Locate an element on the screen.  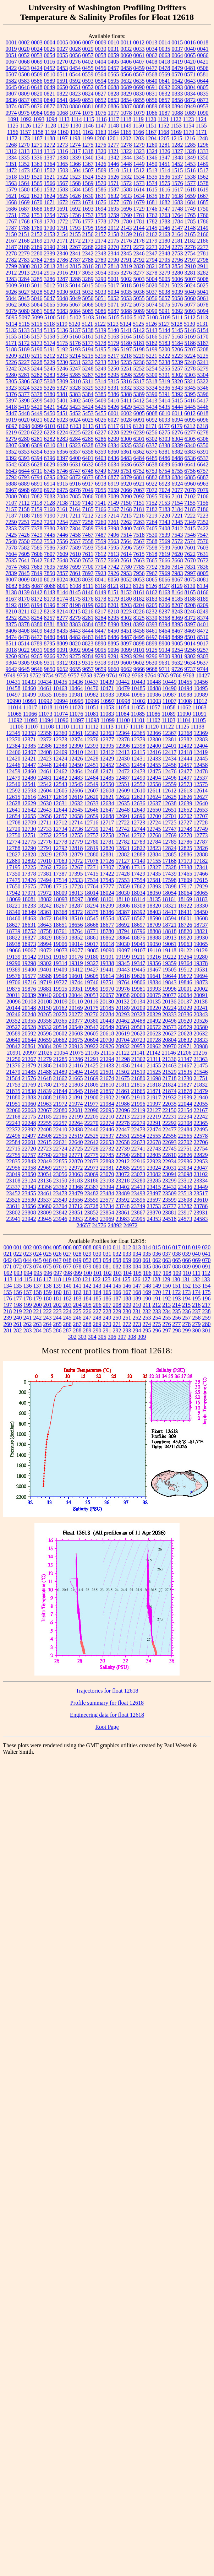
0888 is located at coordinates (139, 106).